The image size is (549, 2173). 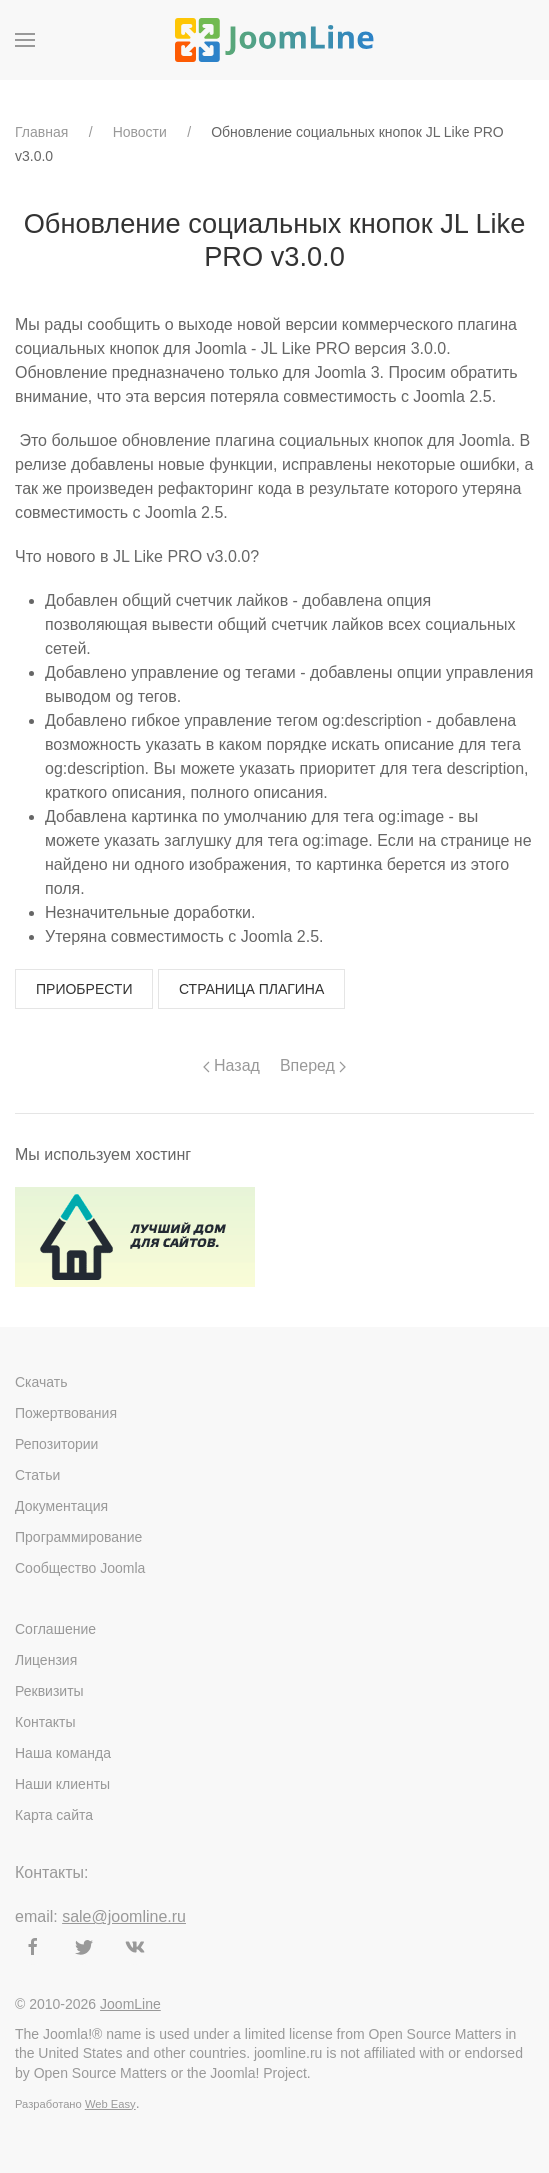 I want to click on Контакты, so click(x=45, y=1722).